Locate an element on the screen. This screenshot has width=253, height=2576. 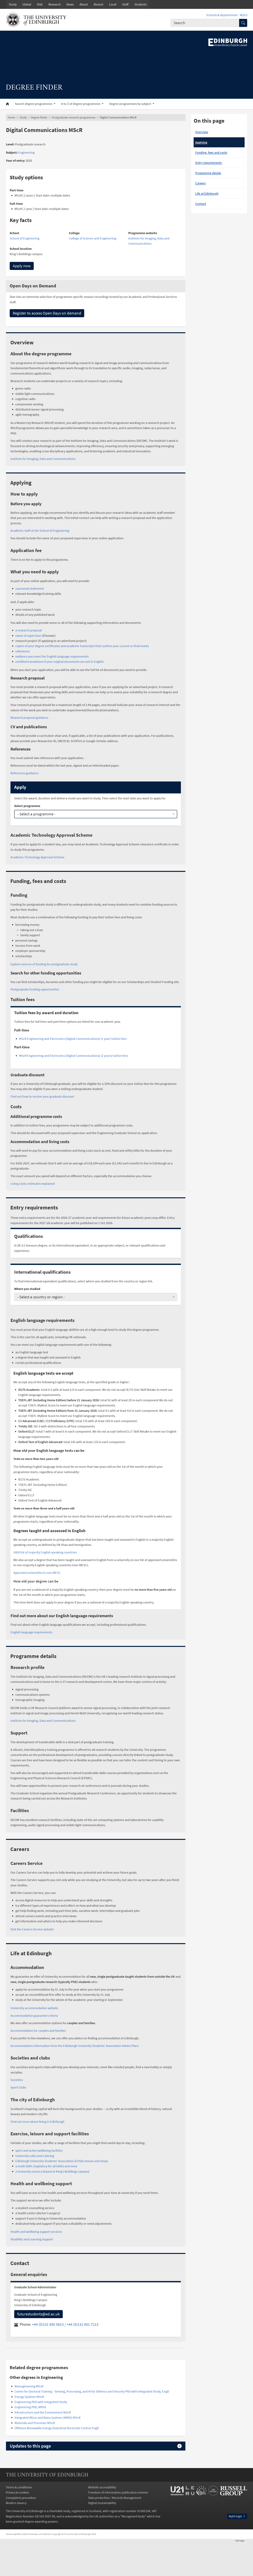
Accommodation for couples and families is located at coordinates (38, 2057).